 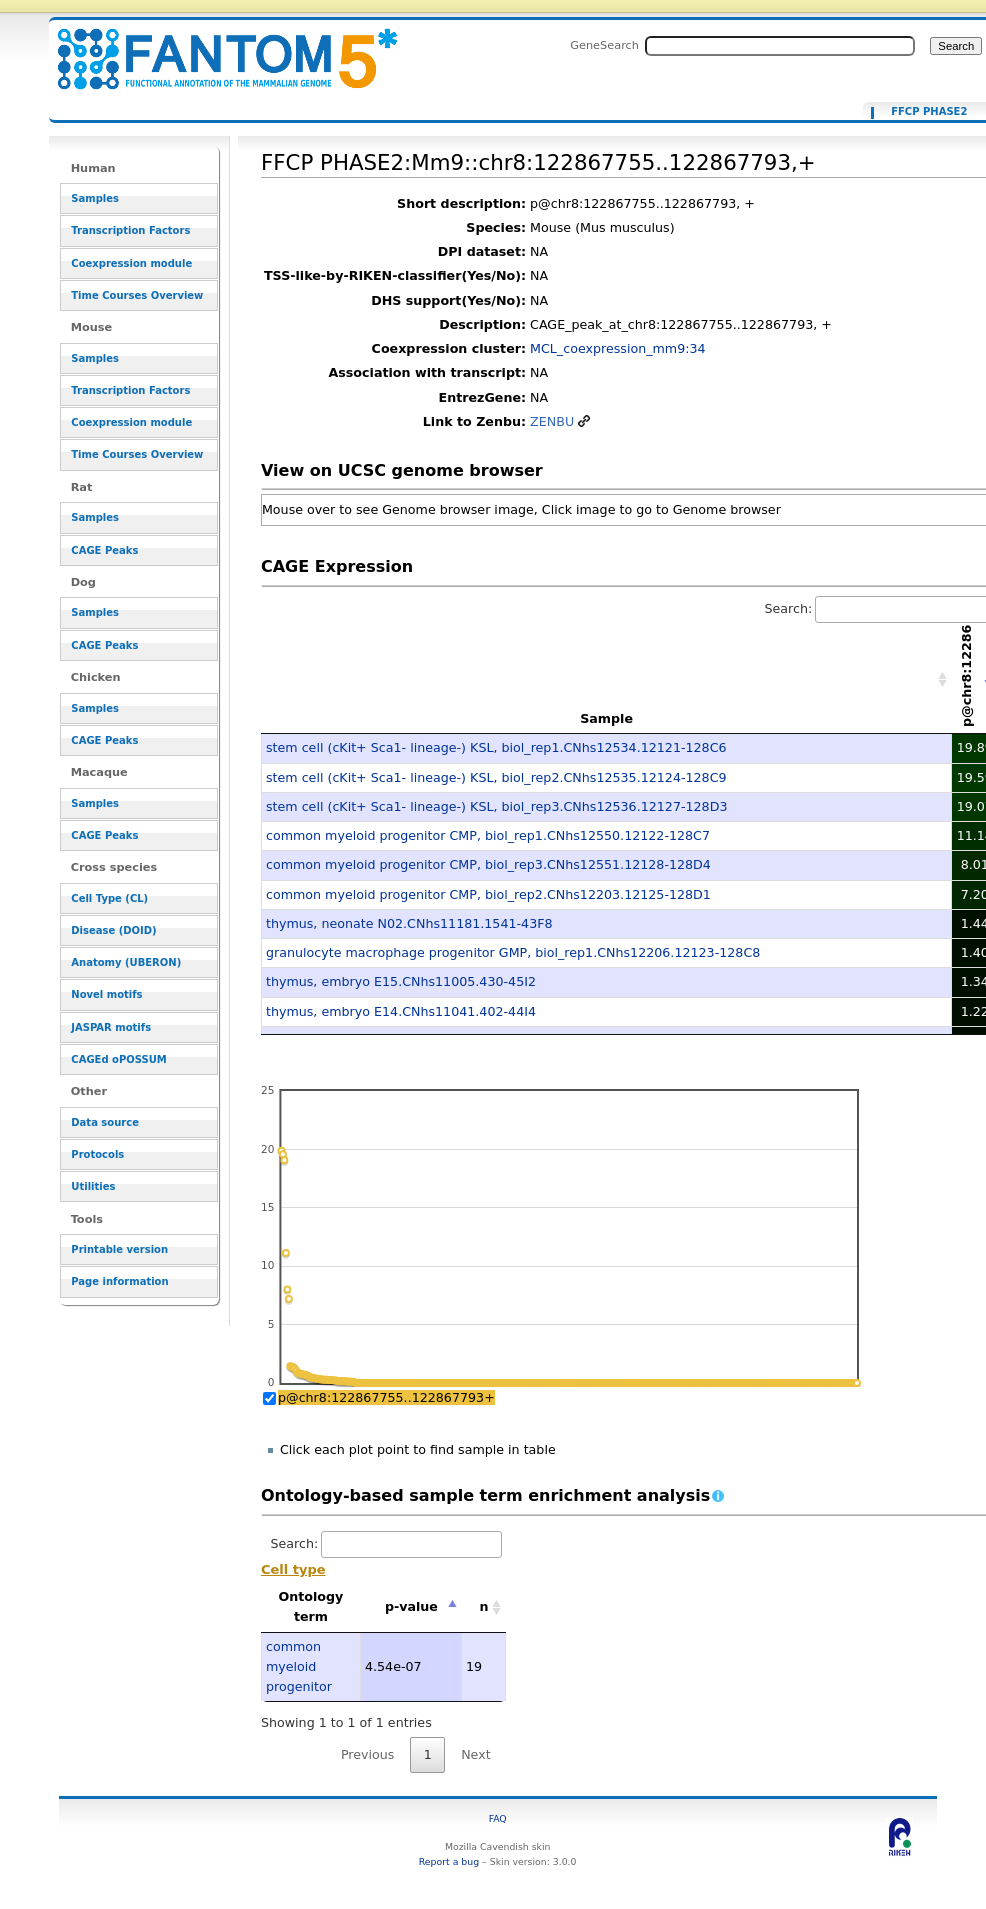 I want to click on Transcription Factors, so click(x=130, y=230).